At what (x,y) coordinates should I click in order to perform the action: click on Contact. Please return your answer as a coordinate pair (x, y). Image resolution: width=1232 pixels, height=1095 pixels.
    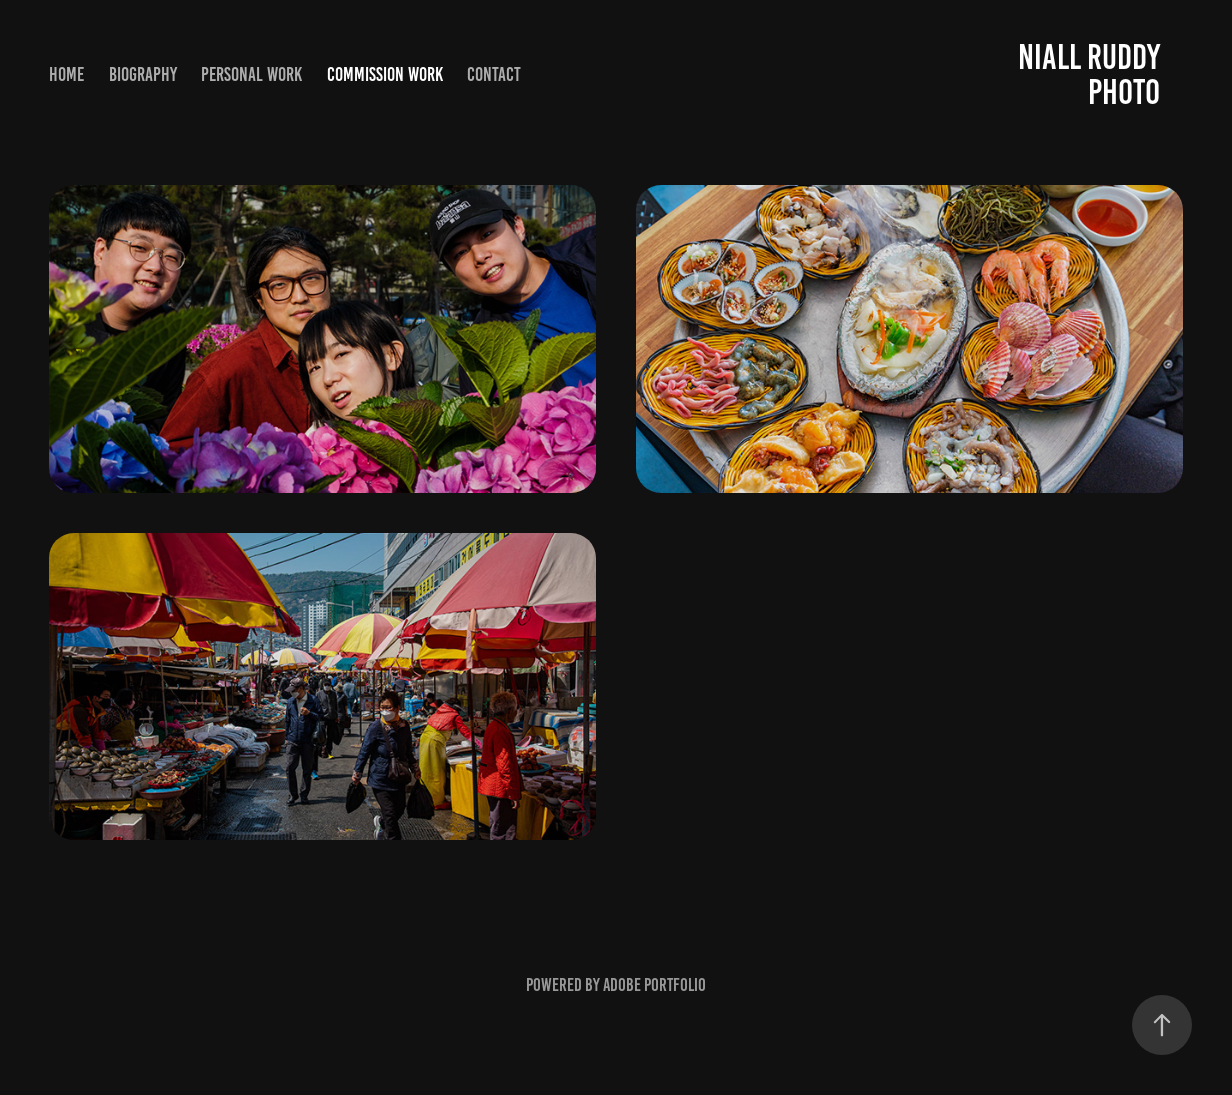
    Looking at the image, I should click on (494, 74).